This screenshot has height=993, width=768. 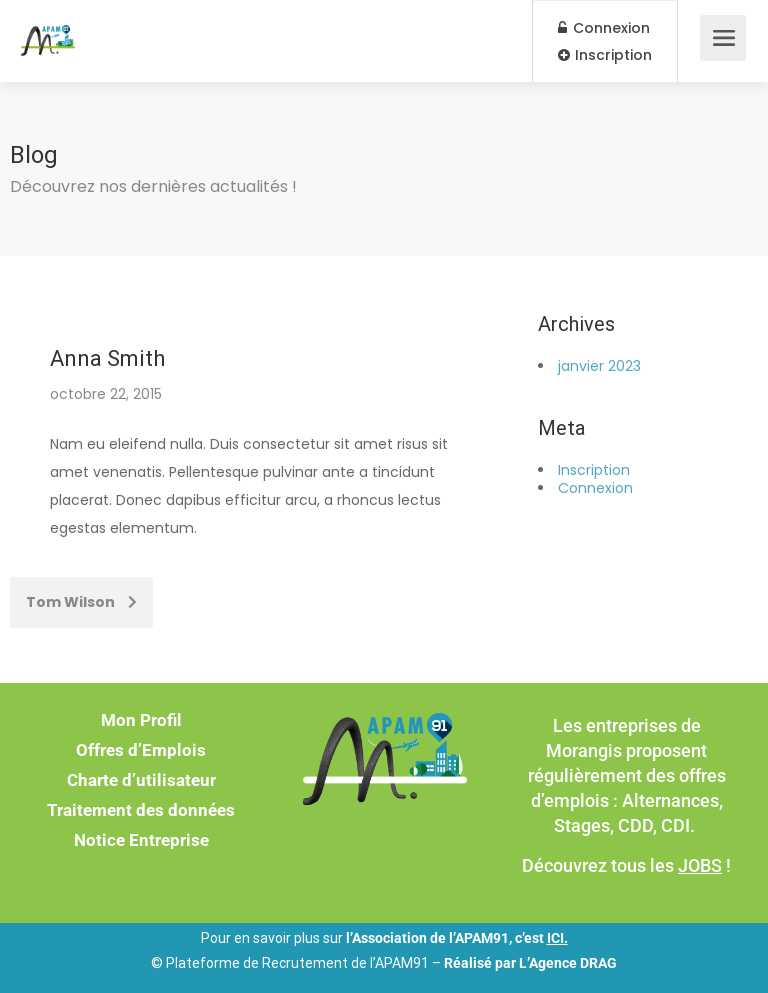 I want to click on Traitement des données, so click(x=141, y=810).